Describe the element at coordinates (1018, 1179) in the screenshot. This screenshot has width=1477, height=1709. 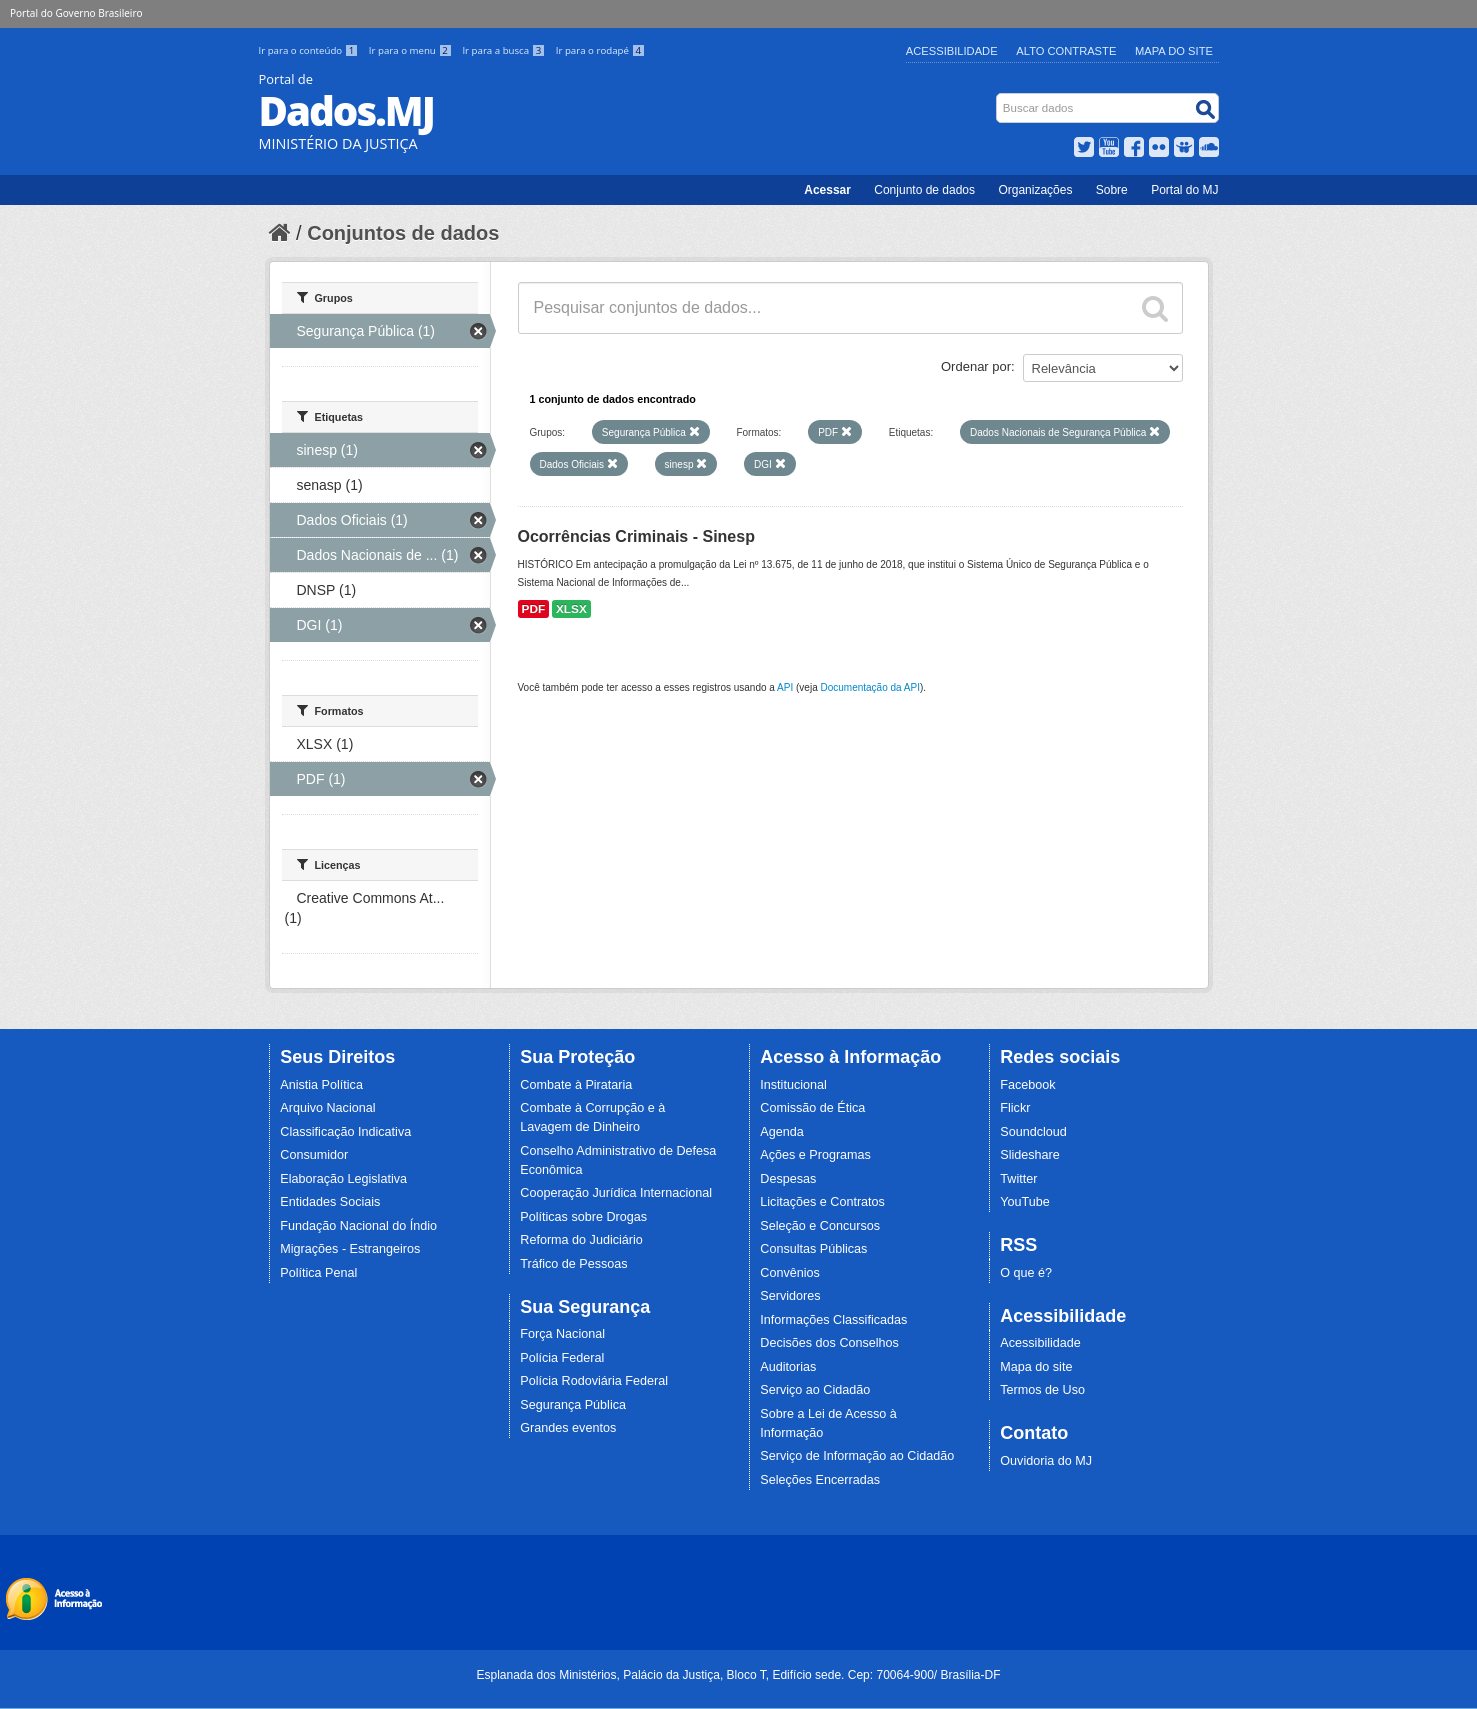
I see `Twitter` at that location.